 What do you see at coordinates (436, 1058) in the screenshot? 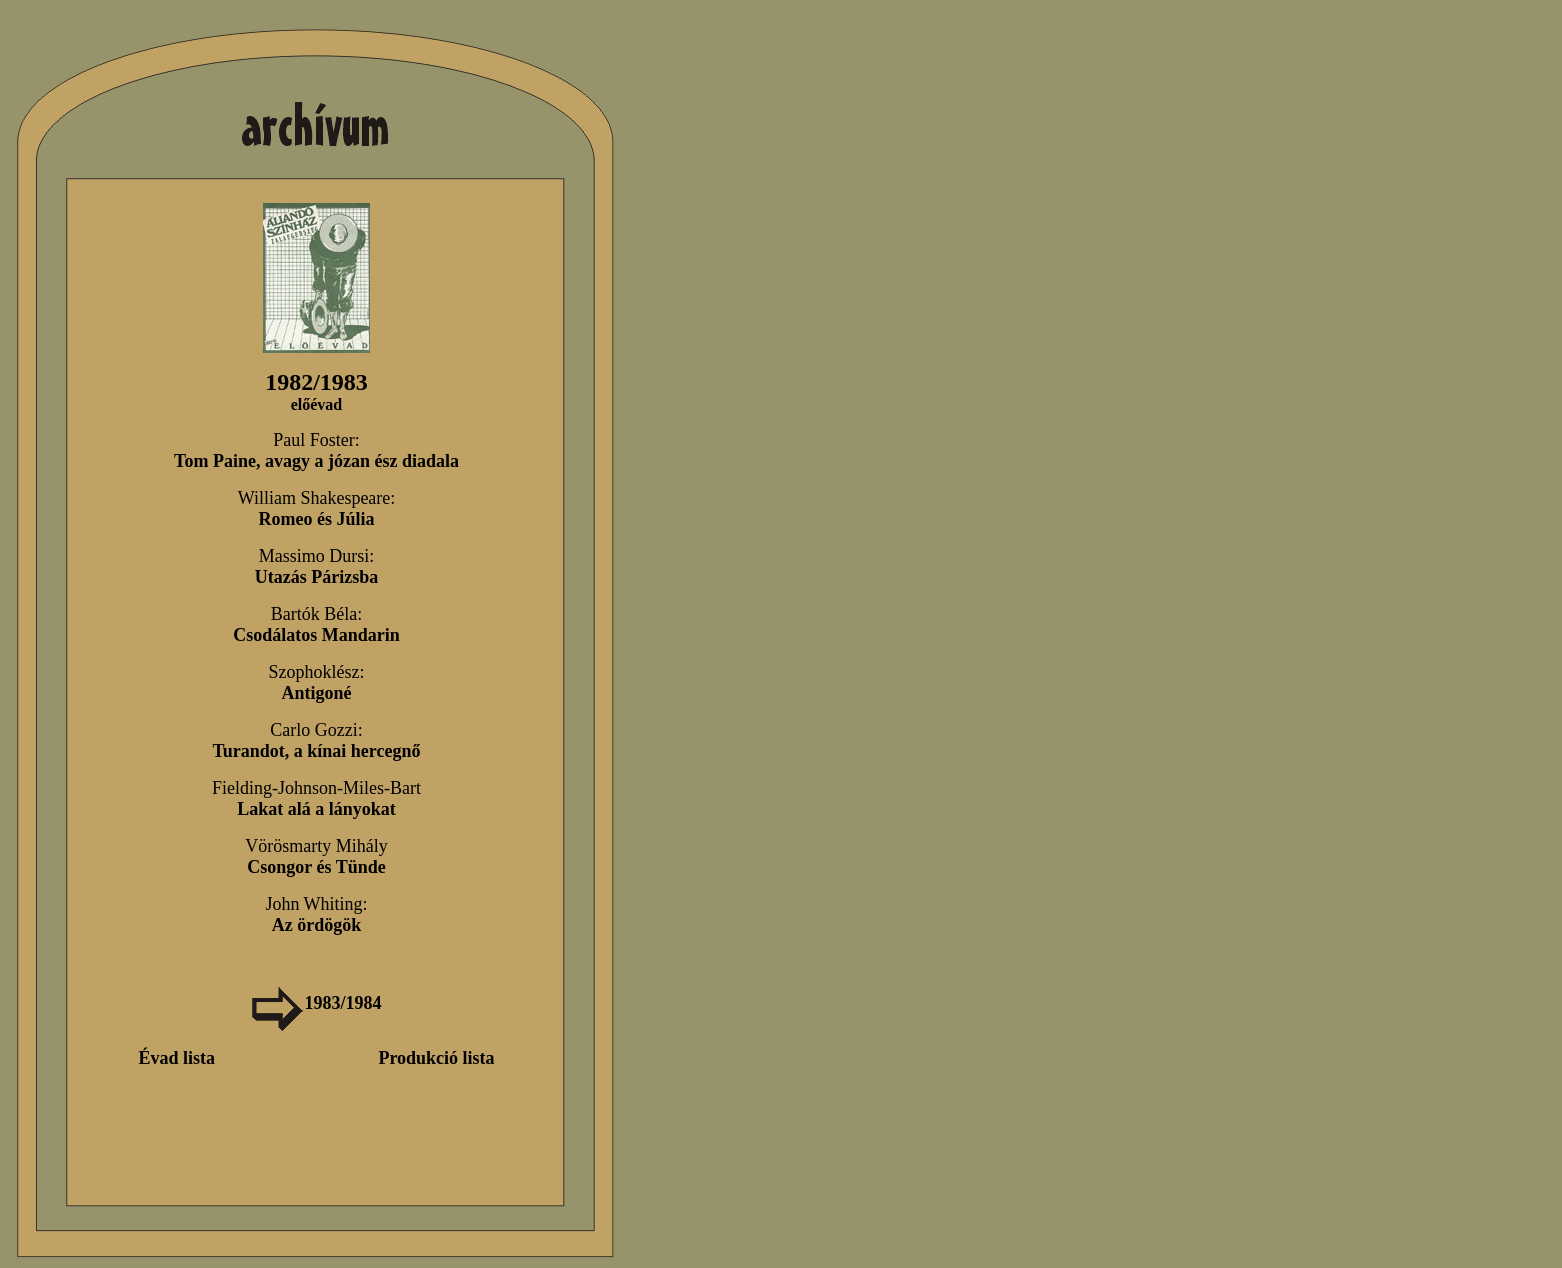
I see `Produkció lista` at bounding box center [436, 1058].